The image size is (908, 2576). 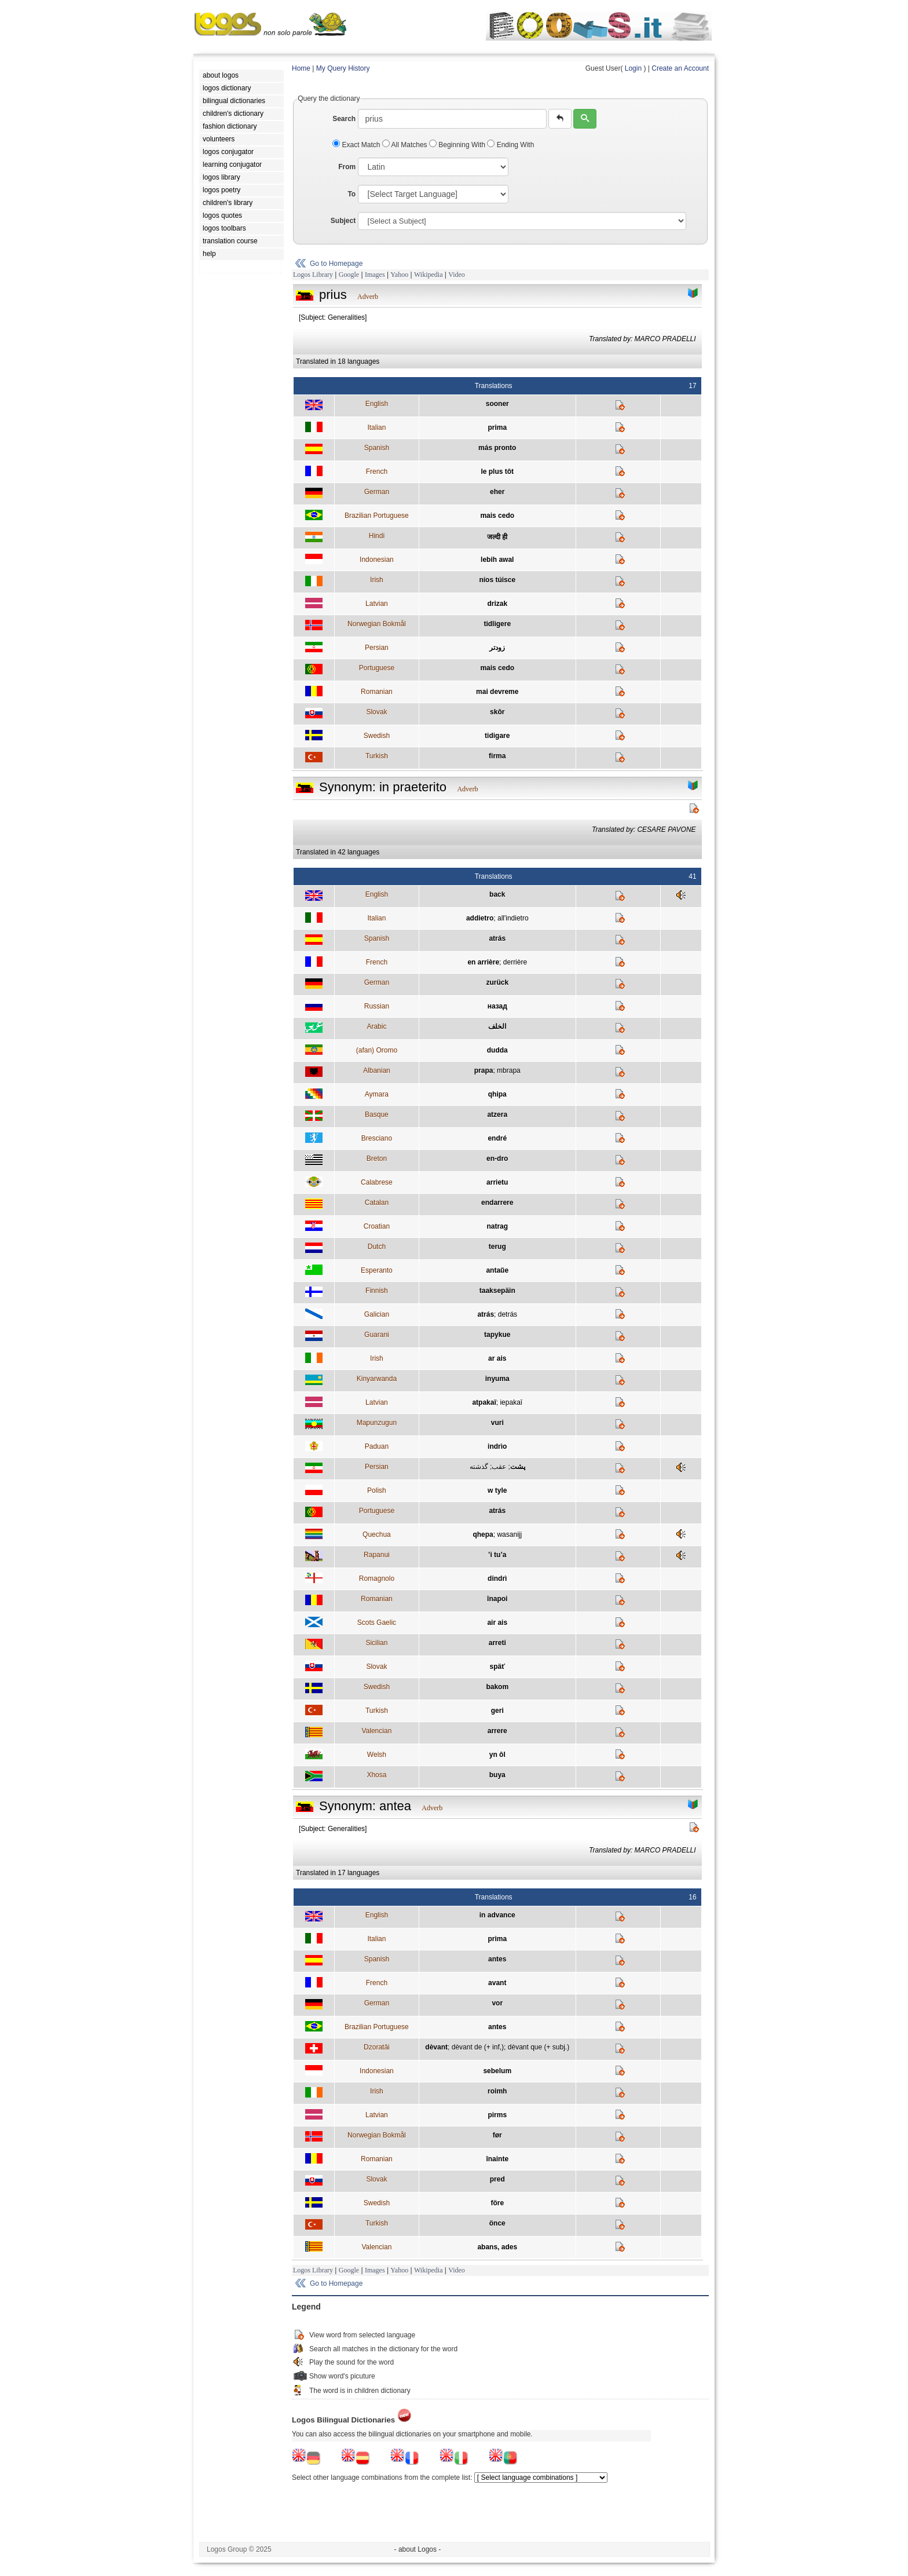 What do you see at coordinates (376, 1070) in the screenshot?
I see `Albanian` at bounding box center [376, 1070].